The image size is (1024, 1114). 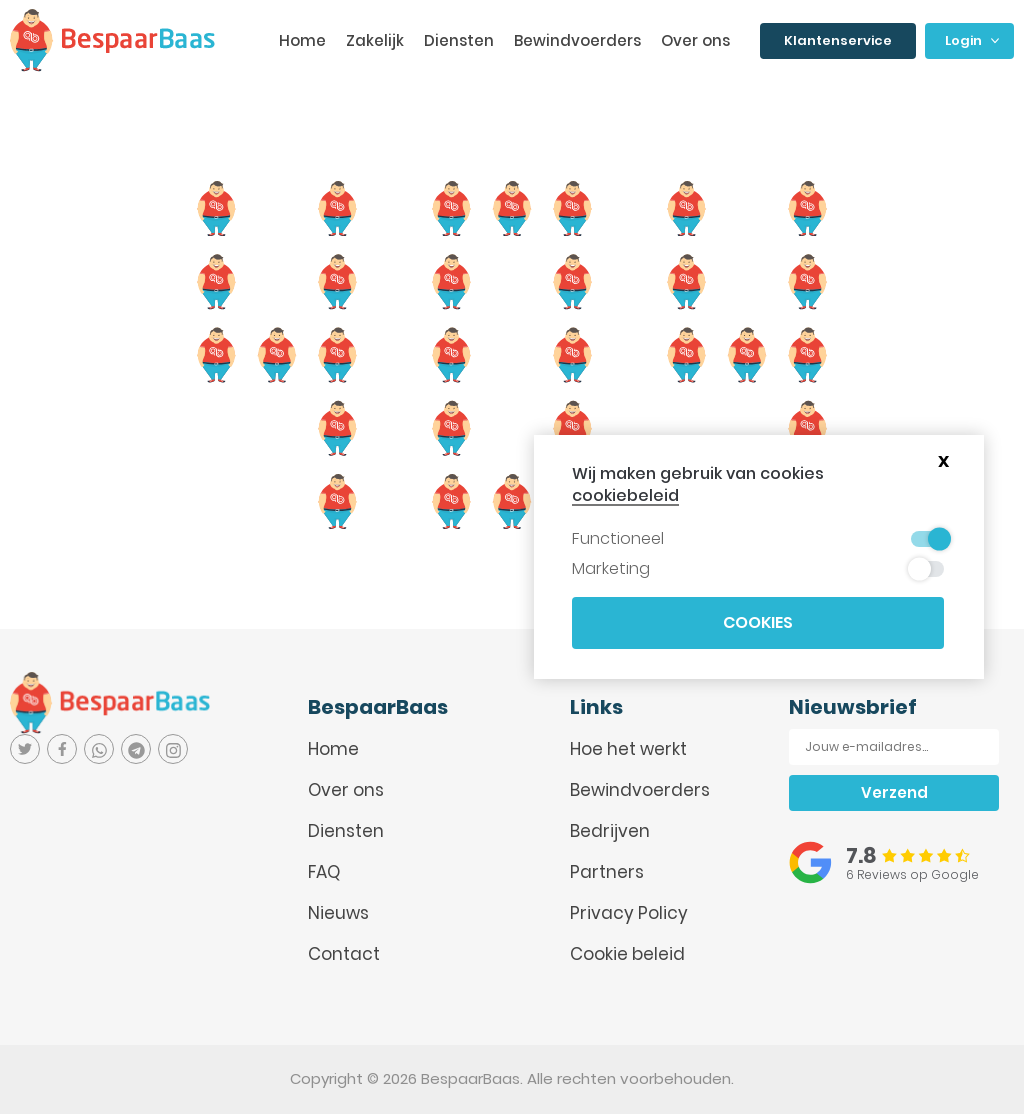 What do you see at coordinates (695, 40) in the screenshot?
I see `Over ons` at bounding box center [695, 40].